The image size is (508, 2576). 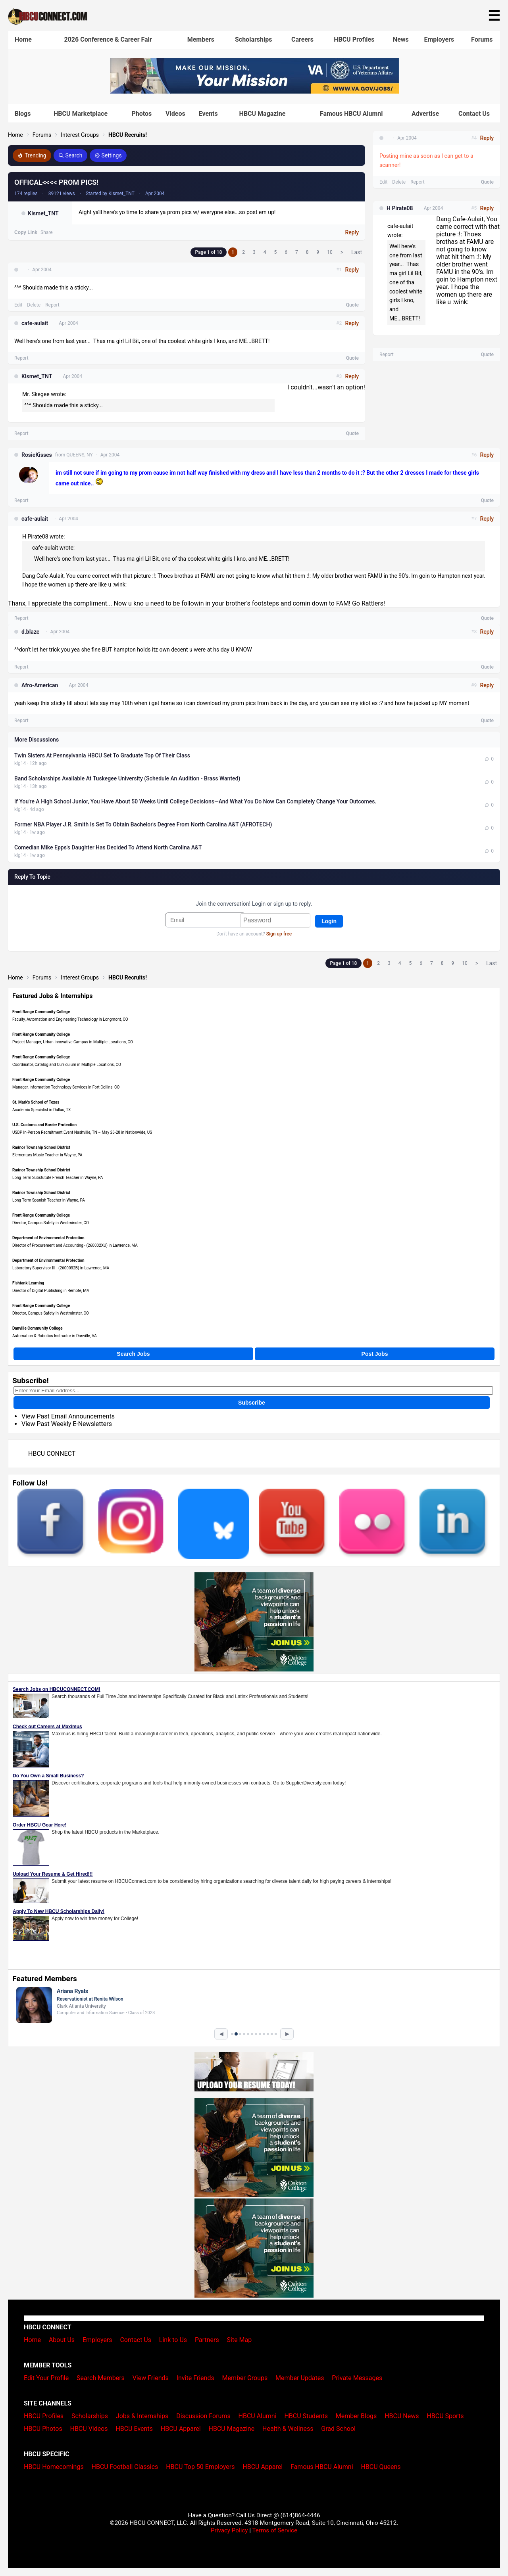 What do you see at coordinates (33, 305) in the screenshot?
I see `Delete` at bounding box center [33, 305].